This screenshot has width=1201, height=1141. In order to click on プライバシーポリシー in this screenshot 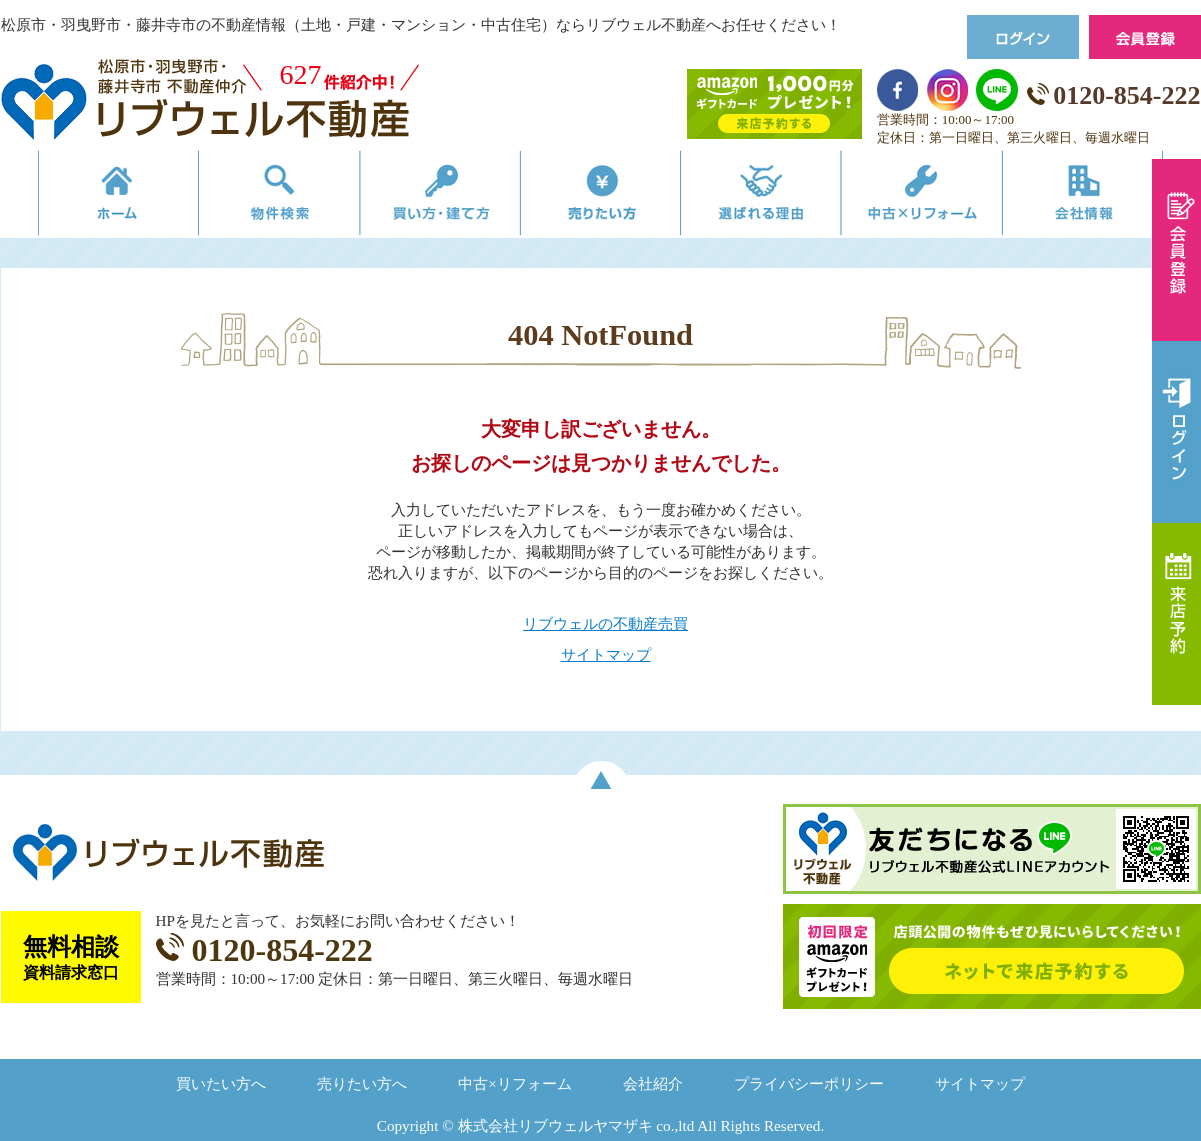, I will do `click(809, 1083)`.